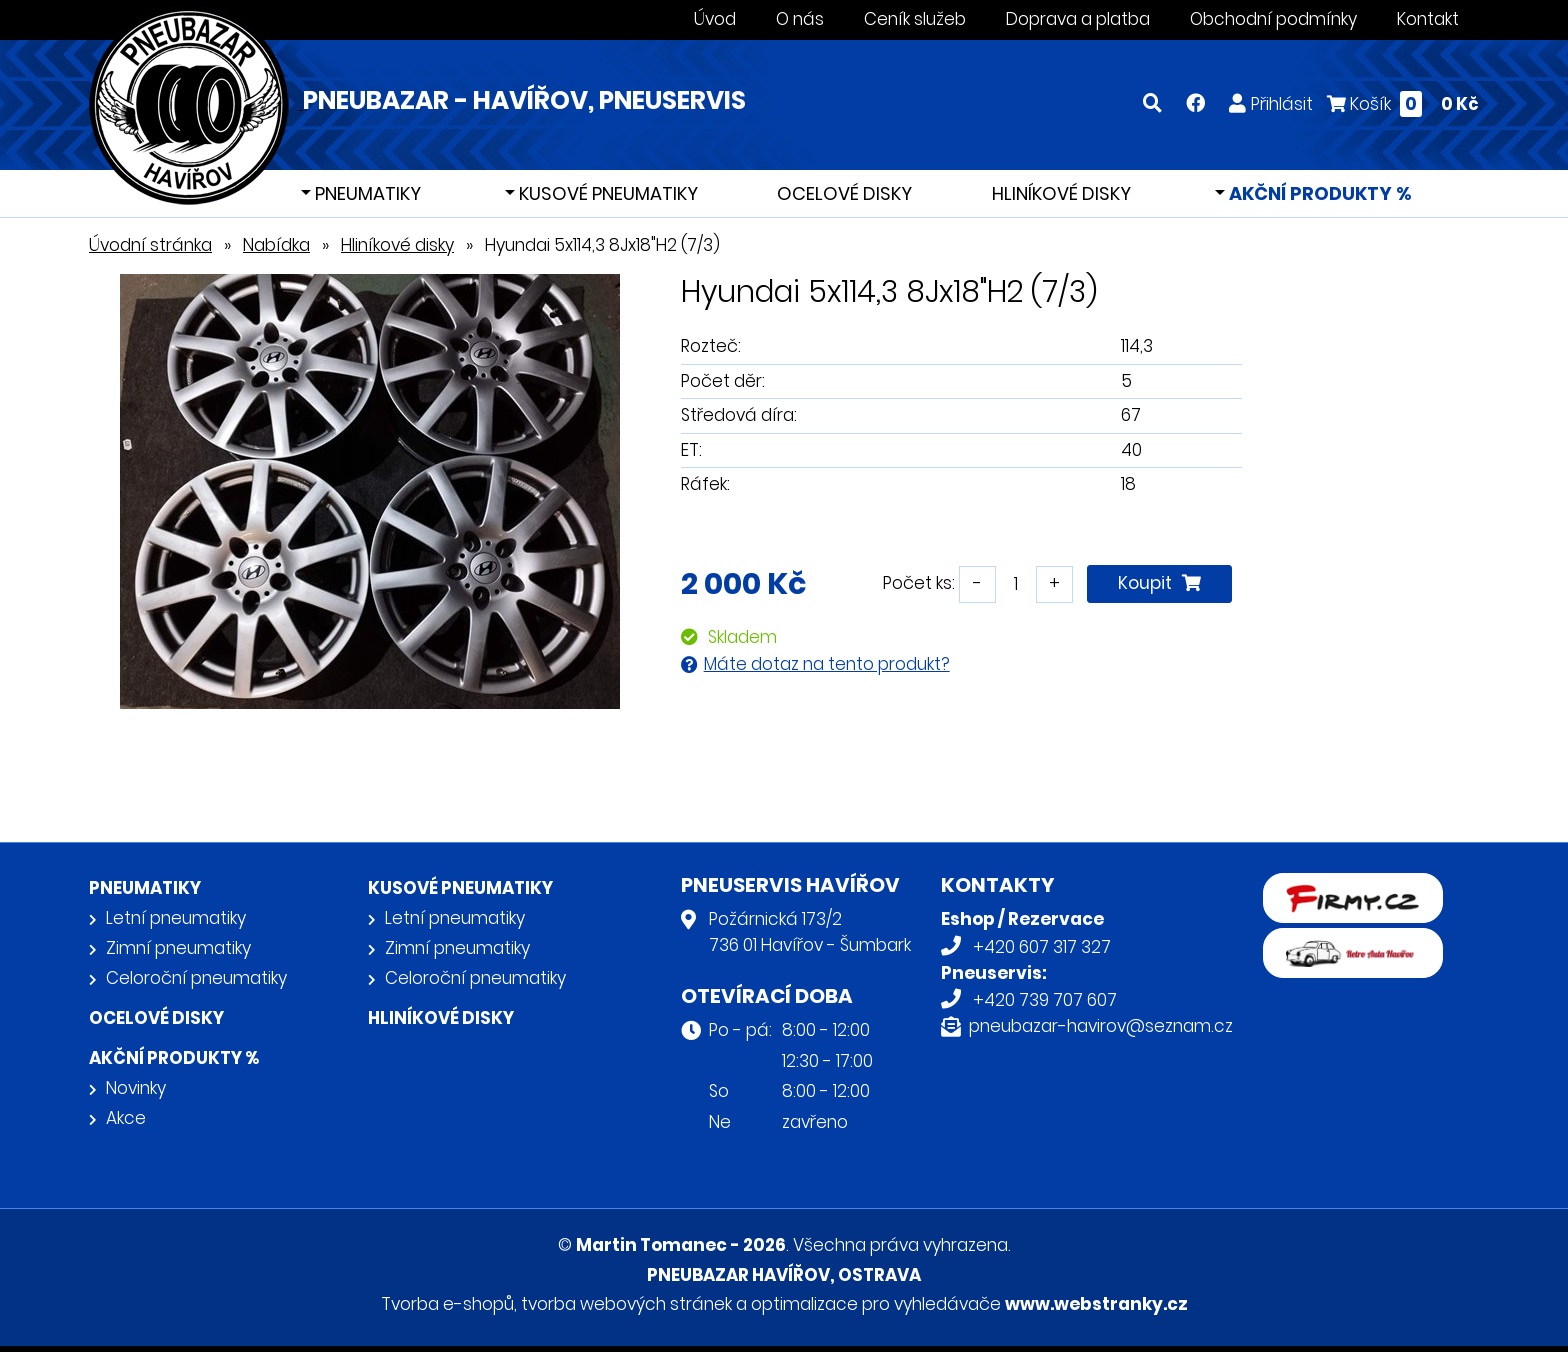 The width and height of the screenshot is (1568, 1352). I want to click on Hliníkové disky, so click(1061, 193).